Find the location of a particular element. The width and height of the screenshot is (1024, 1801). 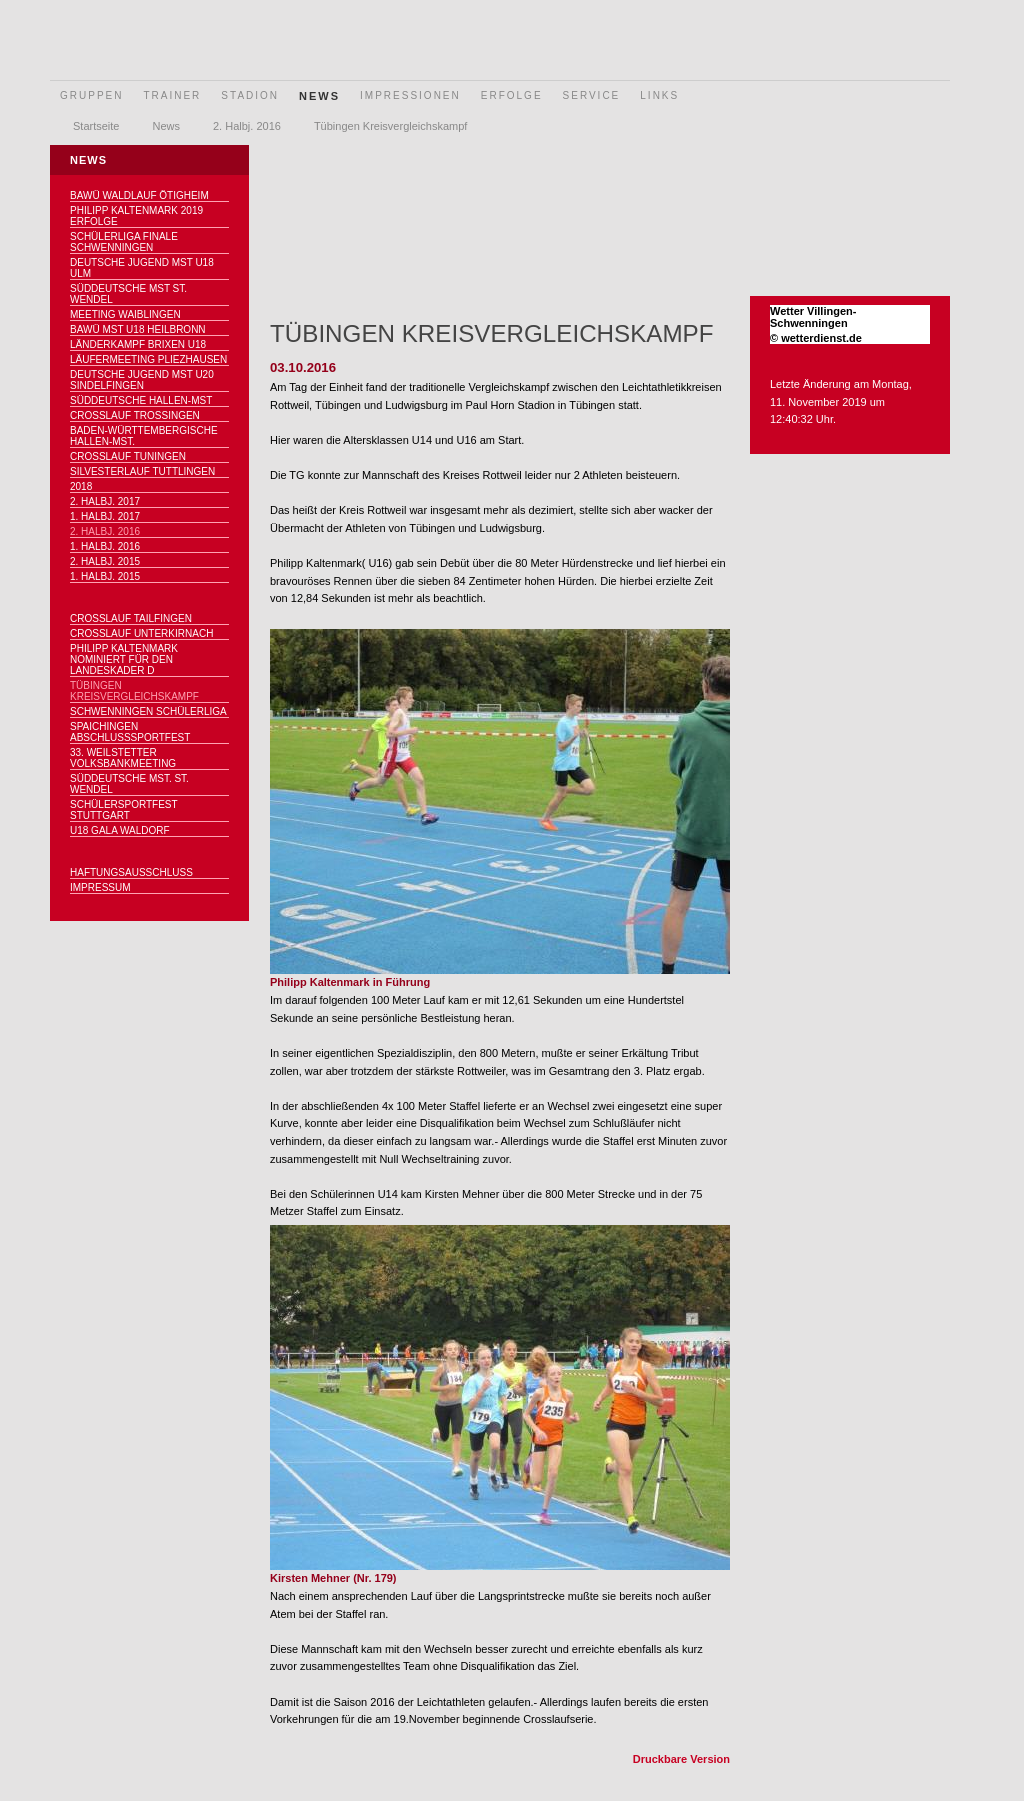

Länderkampf Brixen U18 is located at coordinates (138, 344).